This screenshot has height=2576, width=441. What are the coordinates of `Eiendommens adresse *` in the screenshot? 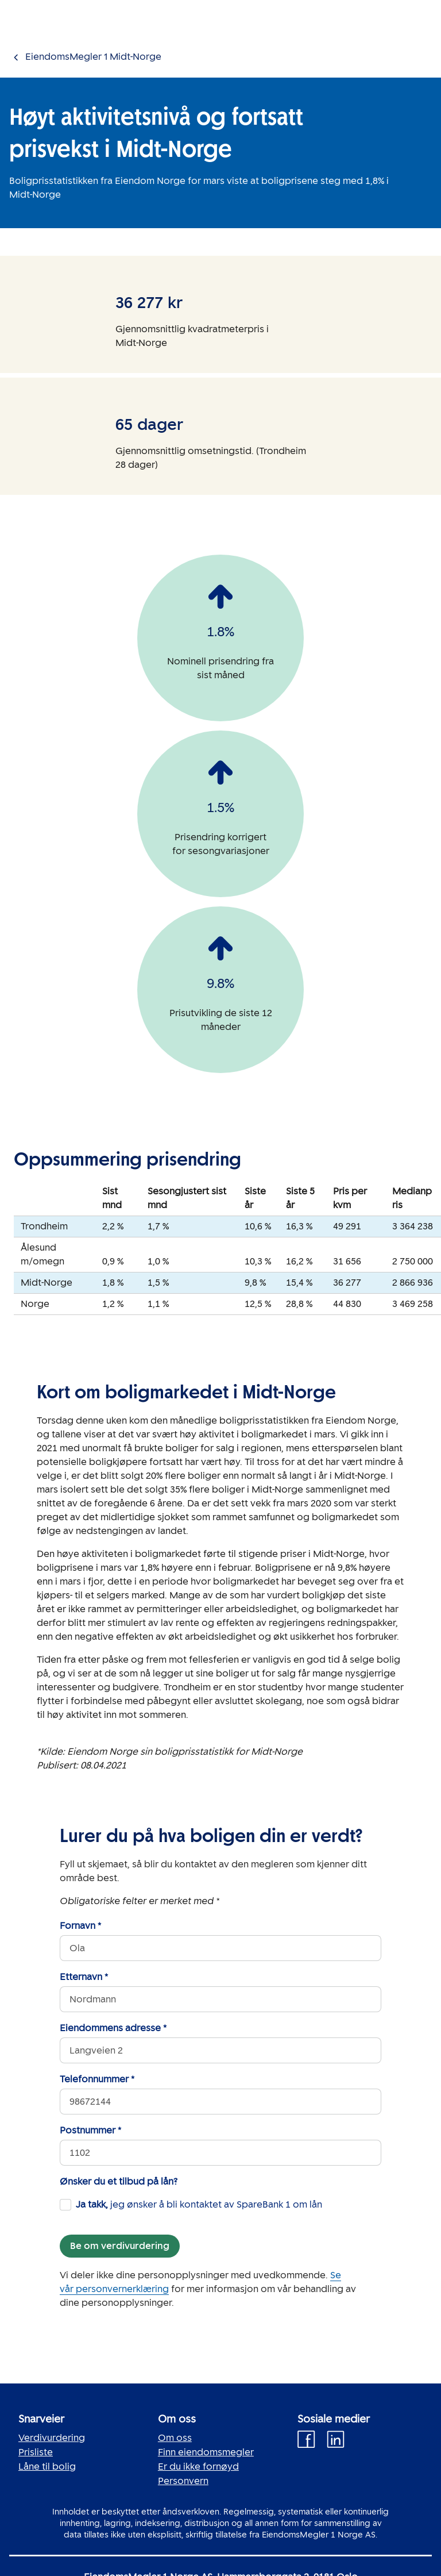 It's located at (113, 2028).